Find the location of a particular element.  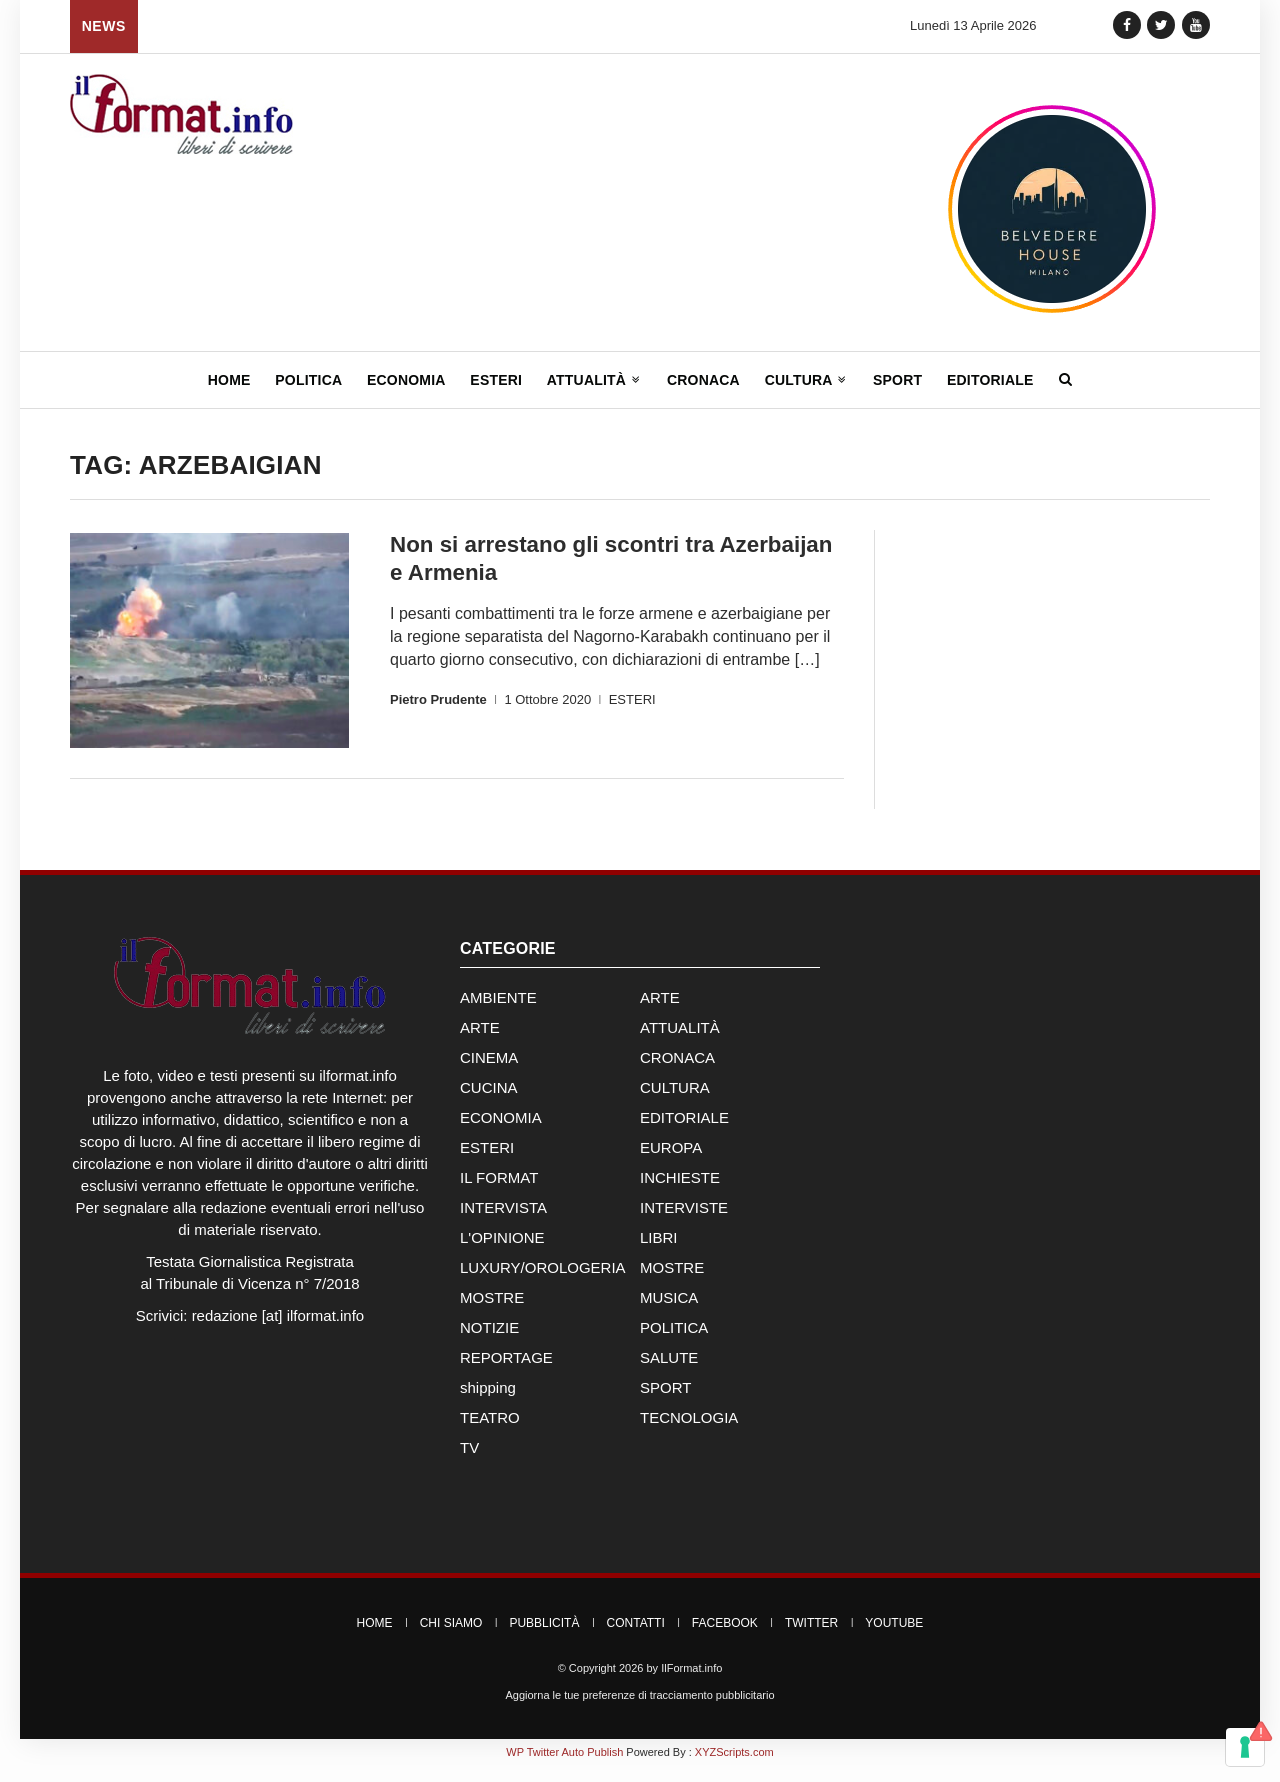

TECNOLOGIA is located at coordinates (689, 1433).